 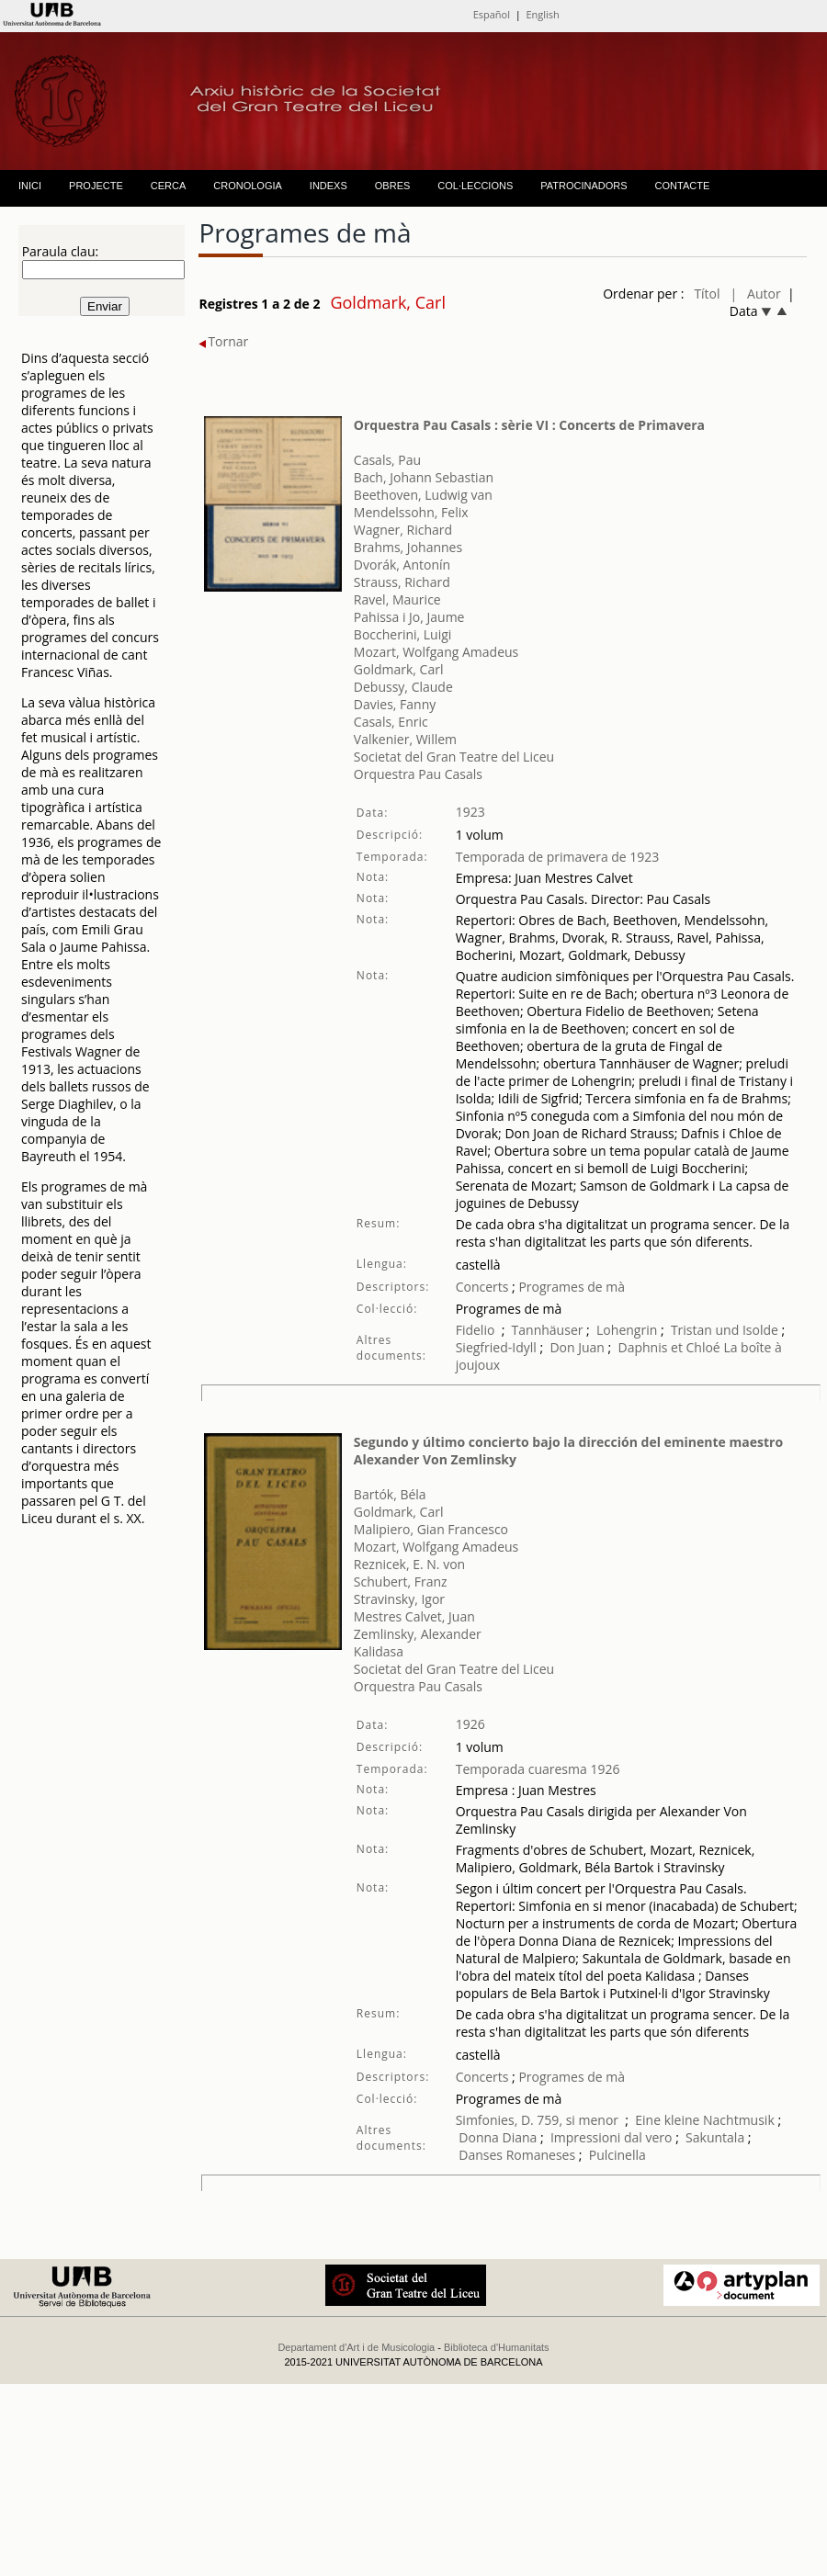 I want to click on Ravel, Maurice, so click(x=397, y=599).